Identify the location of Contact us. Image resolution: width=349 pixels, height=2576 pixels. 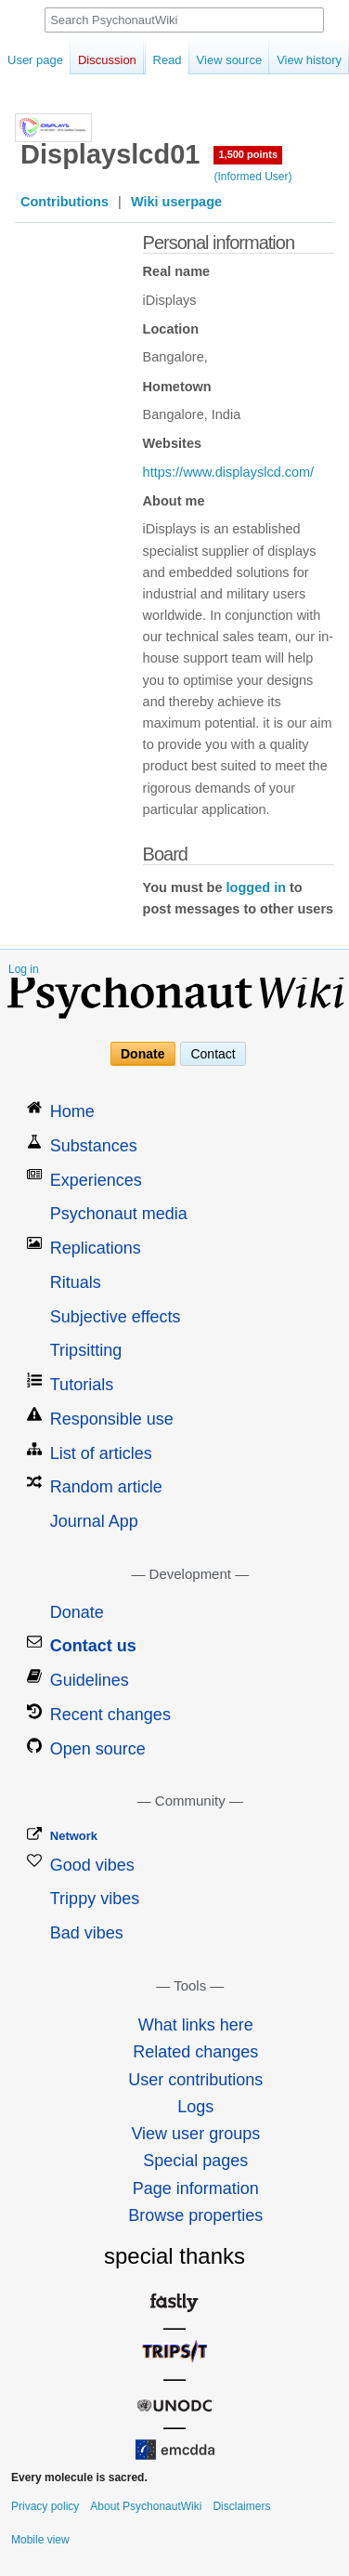
(93, 1645).